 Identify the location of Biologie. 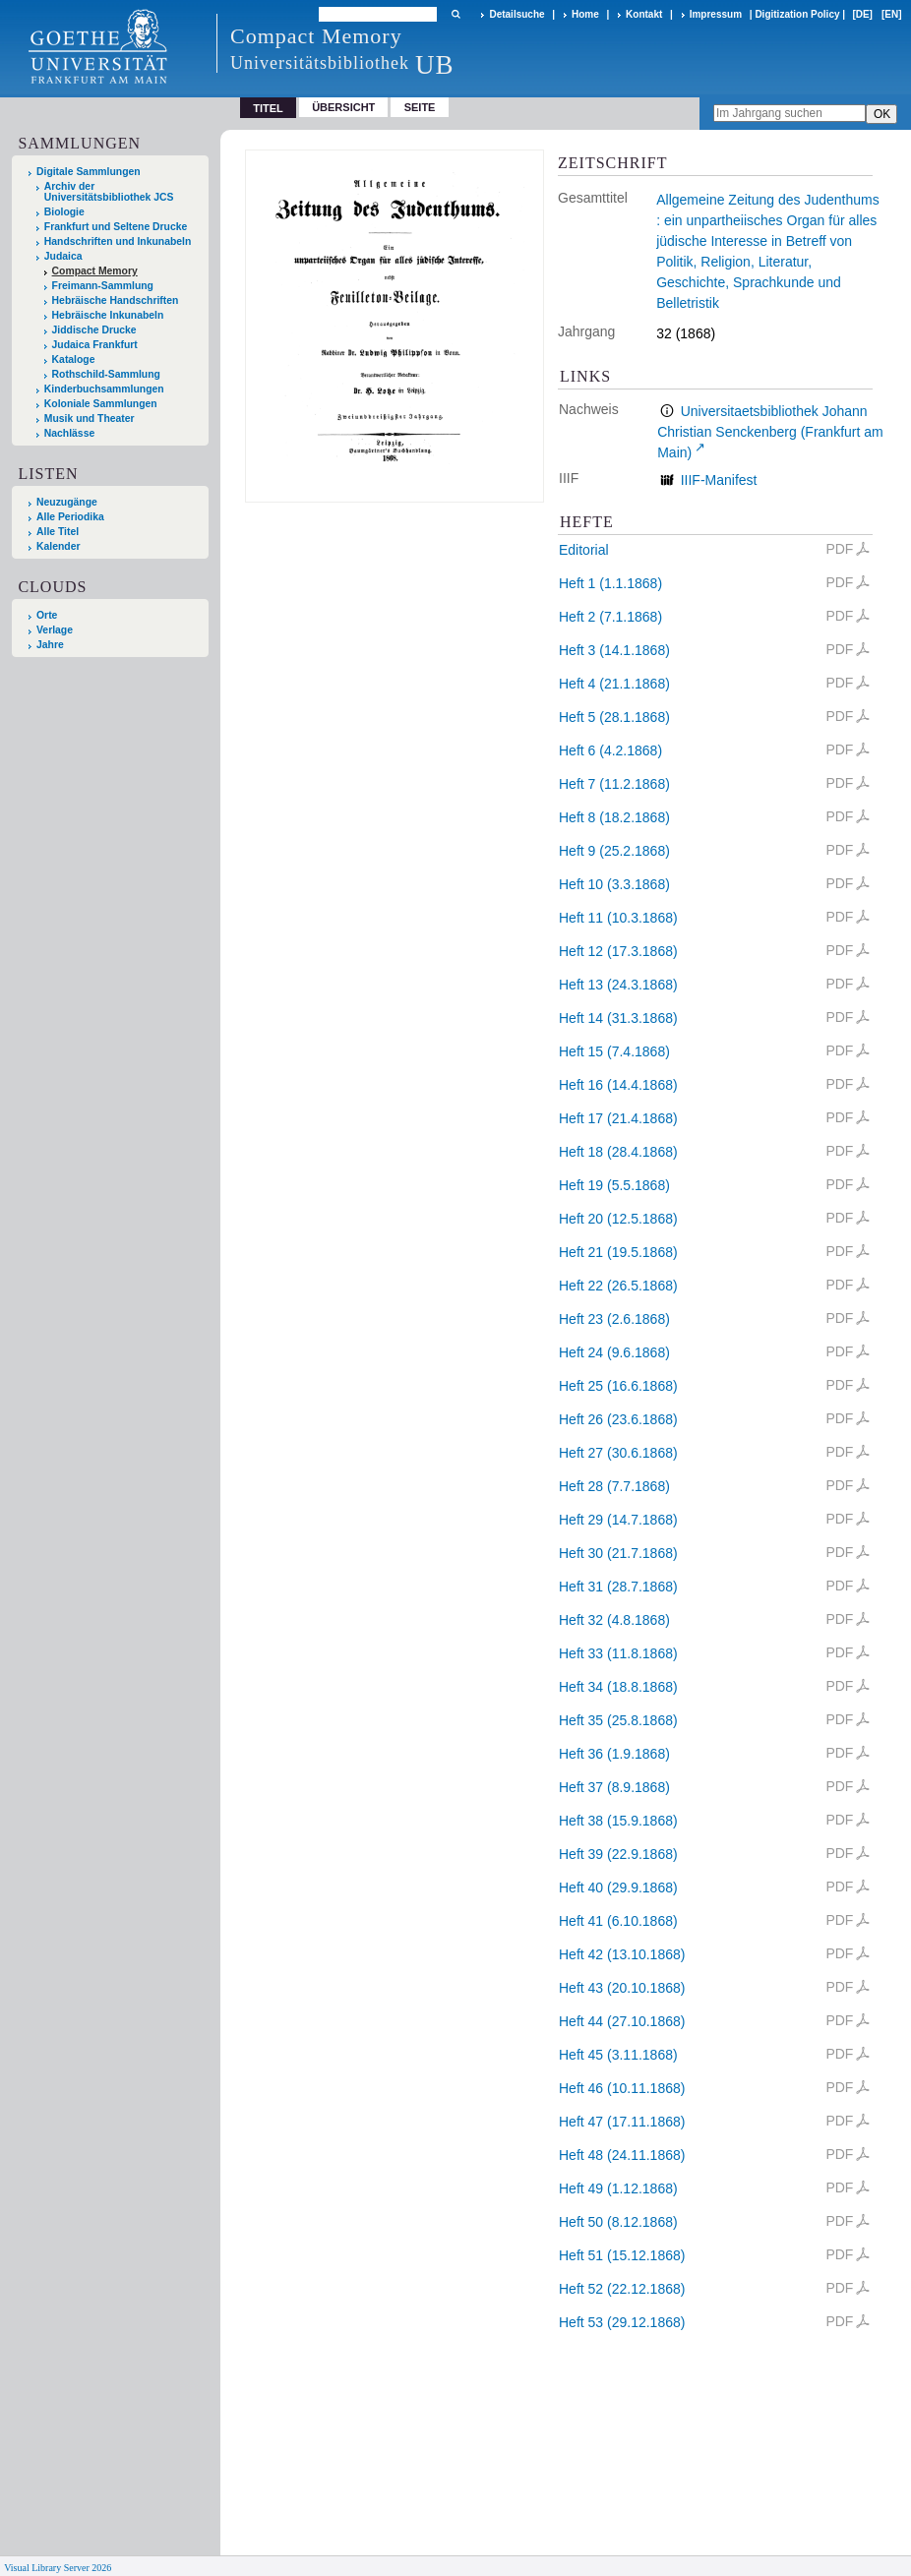
(64, 212).